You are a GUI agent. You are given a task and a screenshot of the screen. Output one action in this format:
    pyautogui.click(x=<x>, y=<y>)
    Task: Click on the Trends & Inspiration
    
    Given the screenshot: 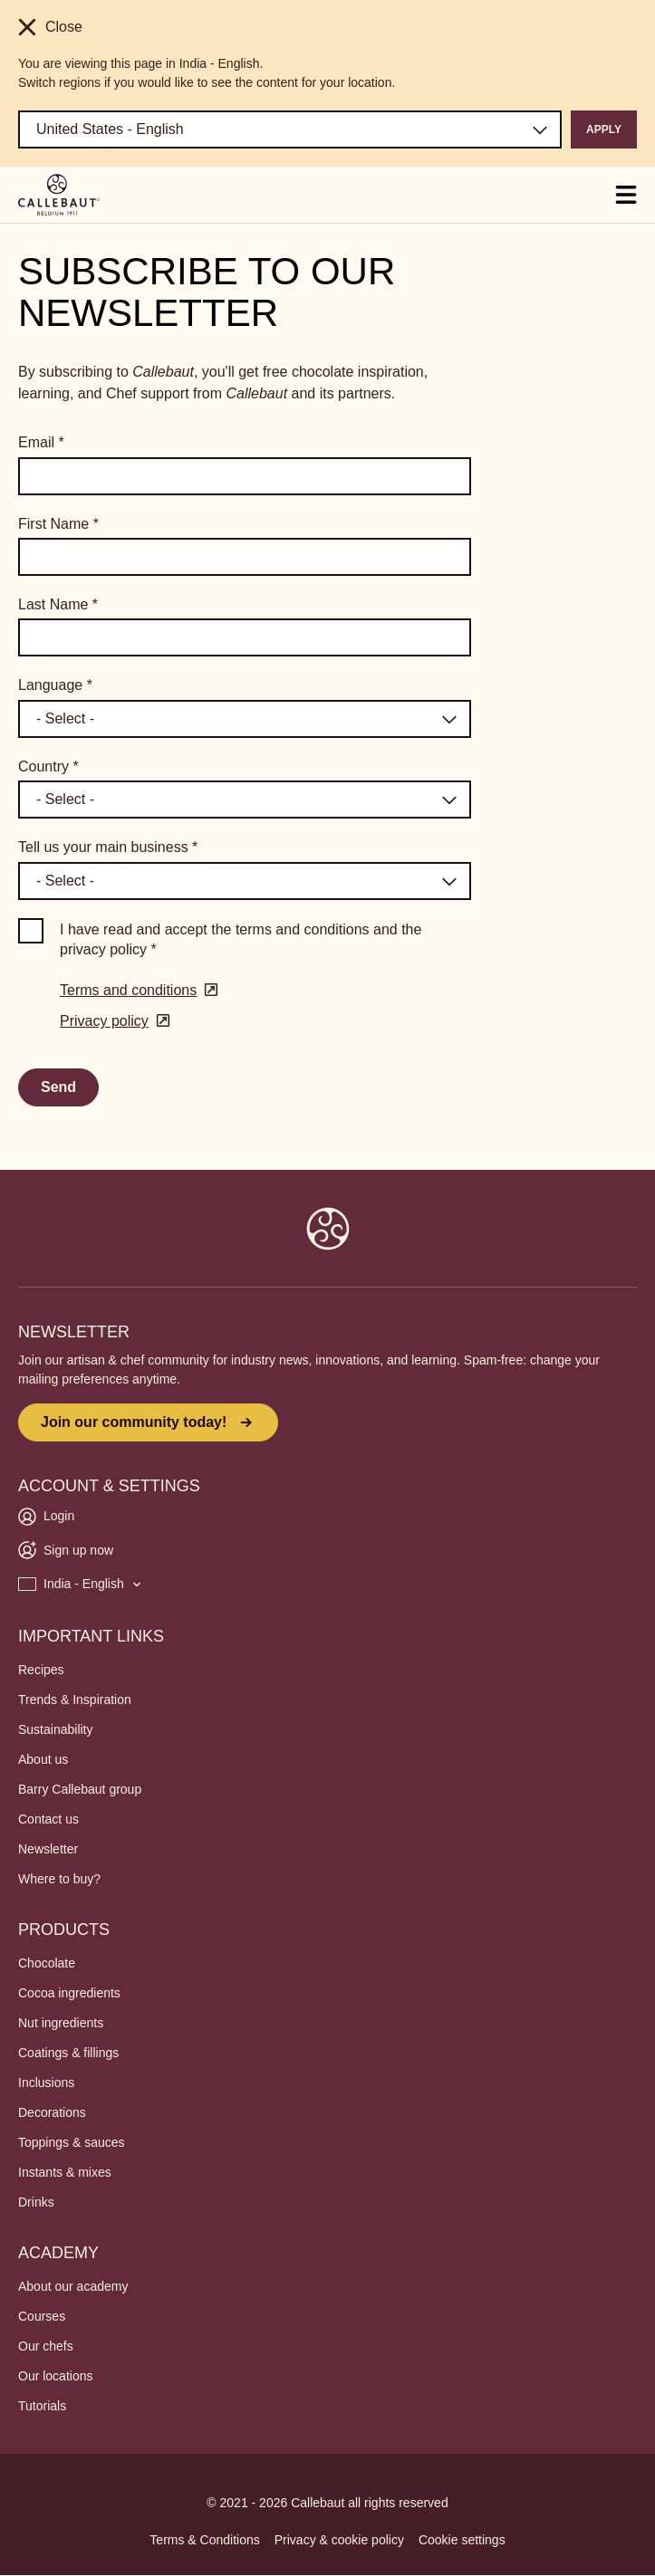 What is the action you would take?
    pyautogui.click(x=74, y=1699)
    